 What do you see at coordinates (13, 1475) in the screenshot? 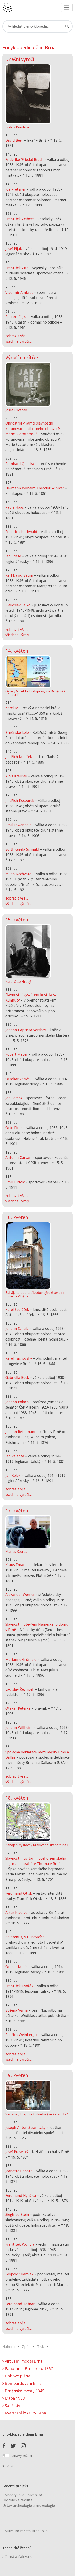
I see `Jan Kolek` at bounding box center [13, 1475].